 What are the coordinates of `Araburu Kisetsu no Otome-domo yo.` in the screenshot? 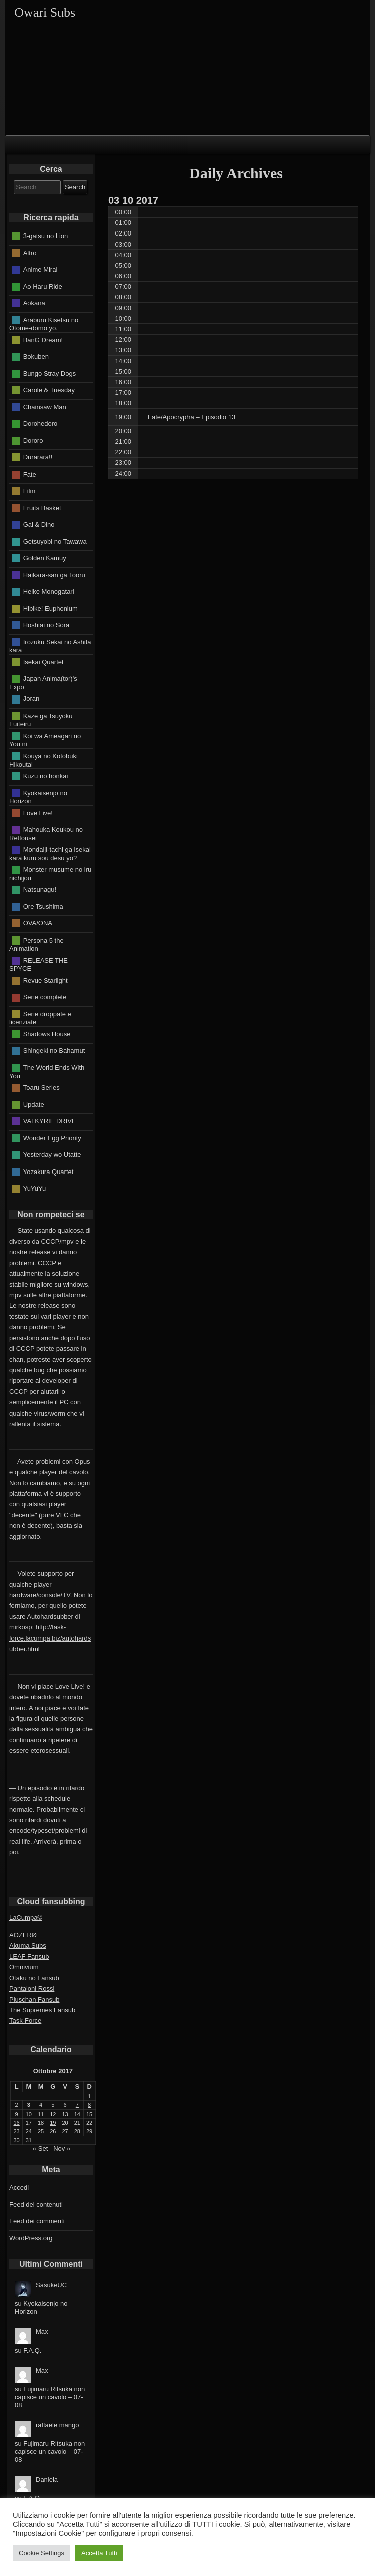 It's located at (43, 324).